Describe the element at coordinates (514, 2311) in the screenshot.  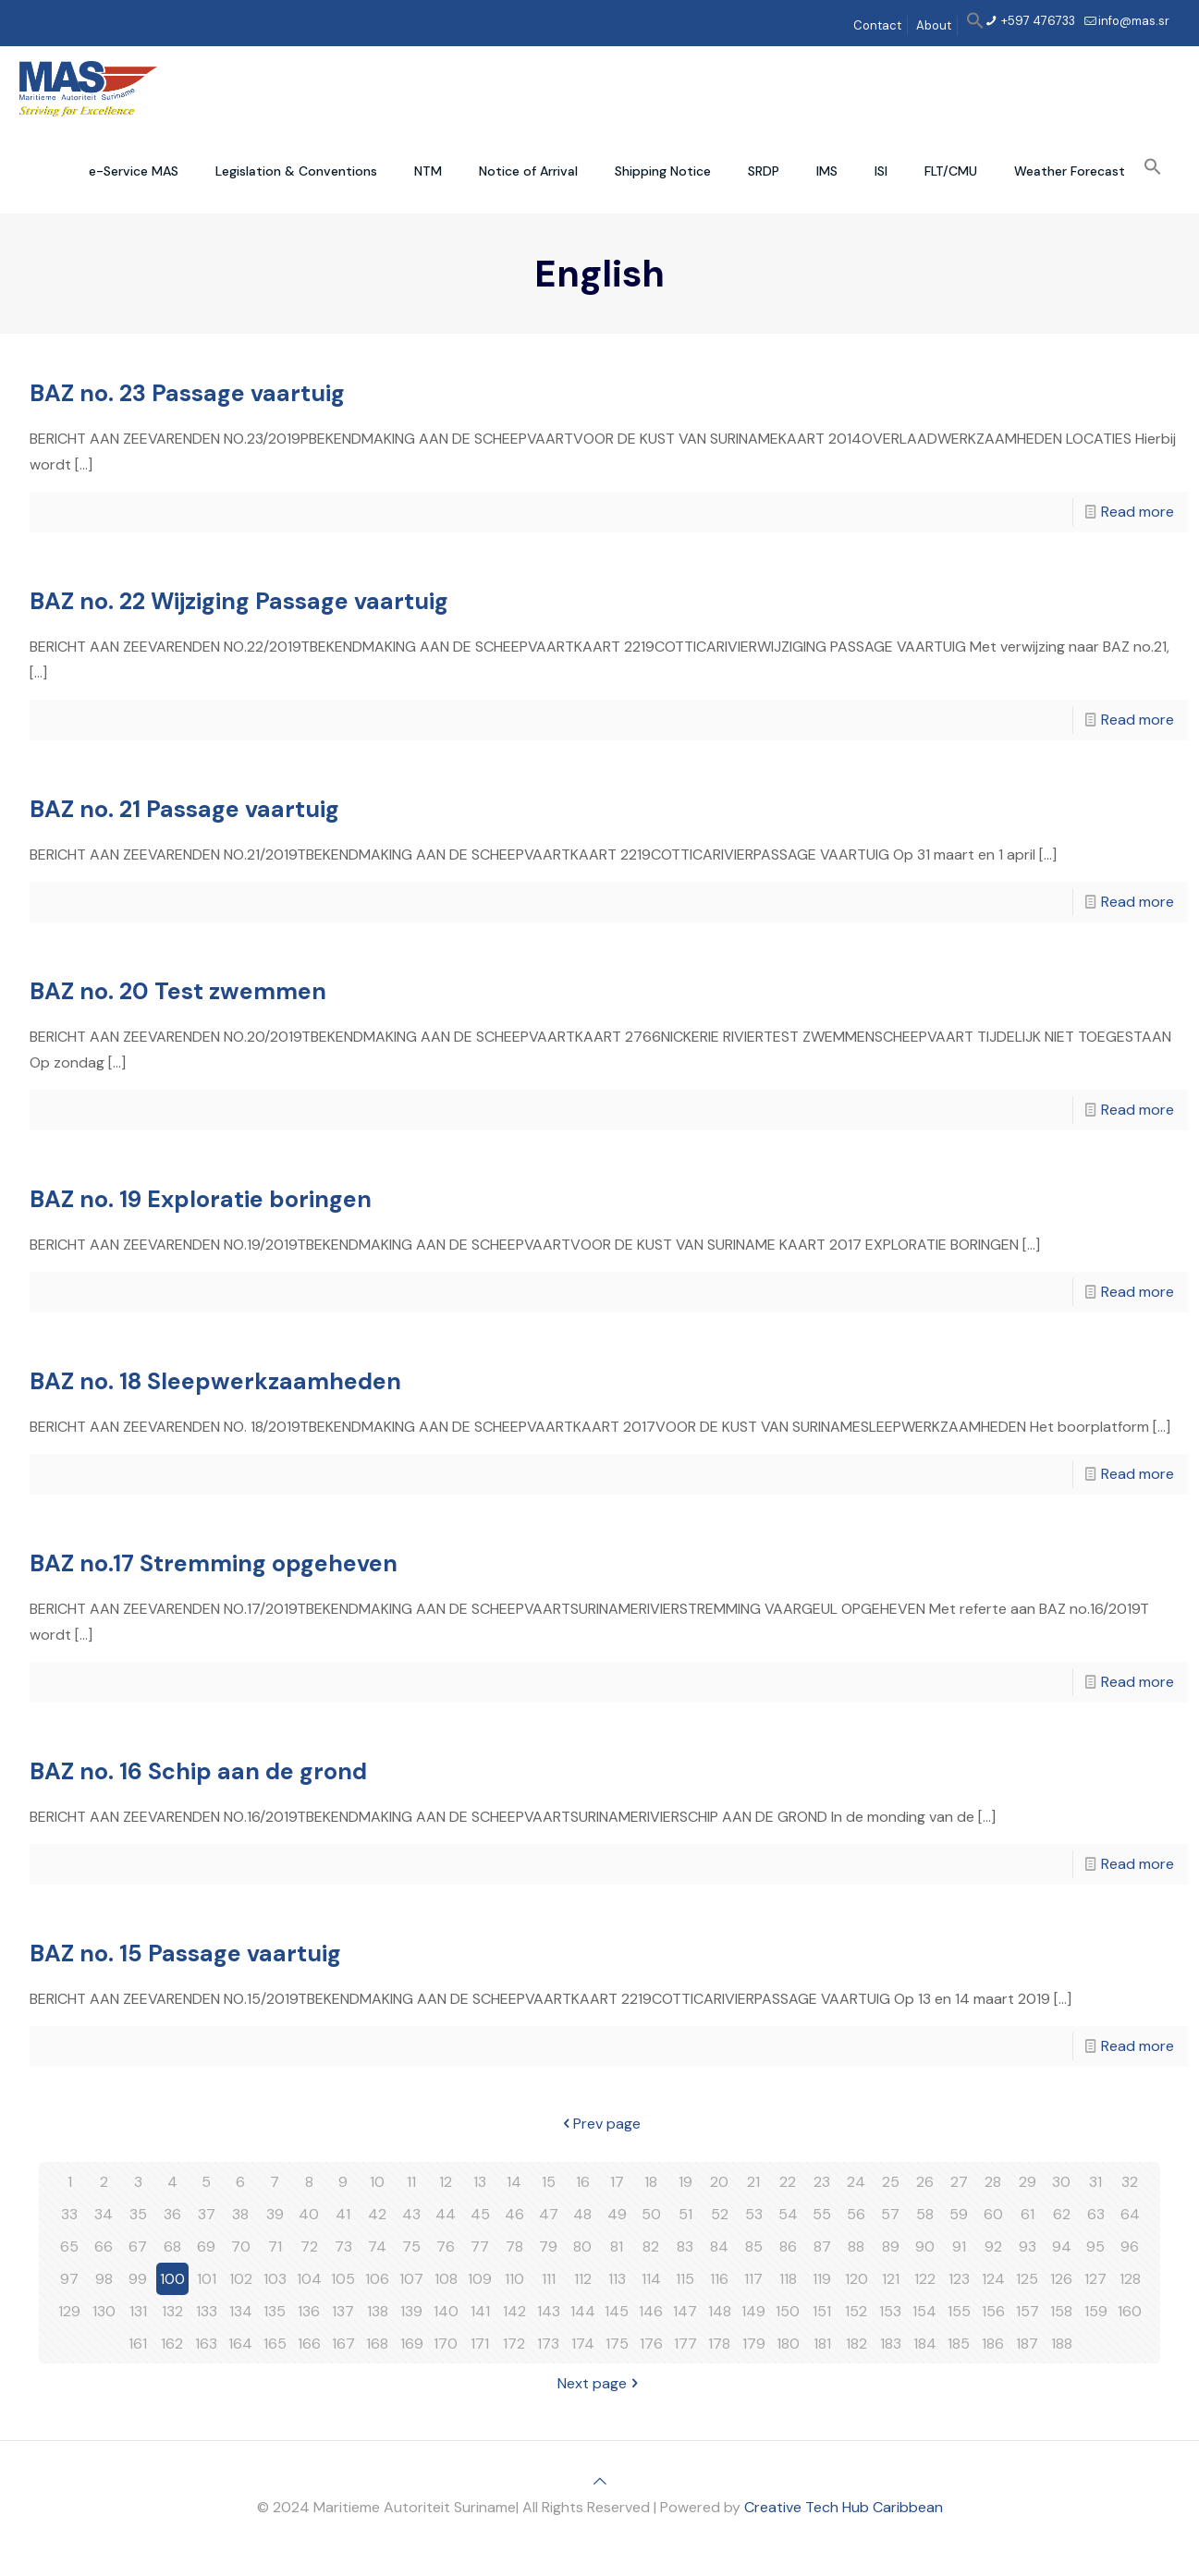
I see `142` at that location.